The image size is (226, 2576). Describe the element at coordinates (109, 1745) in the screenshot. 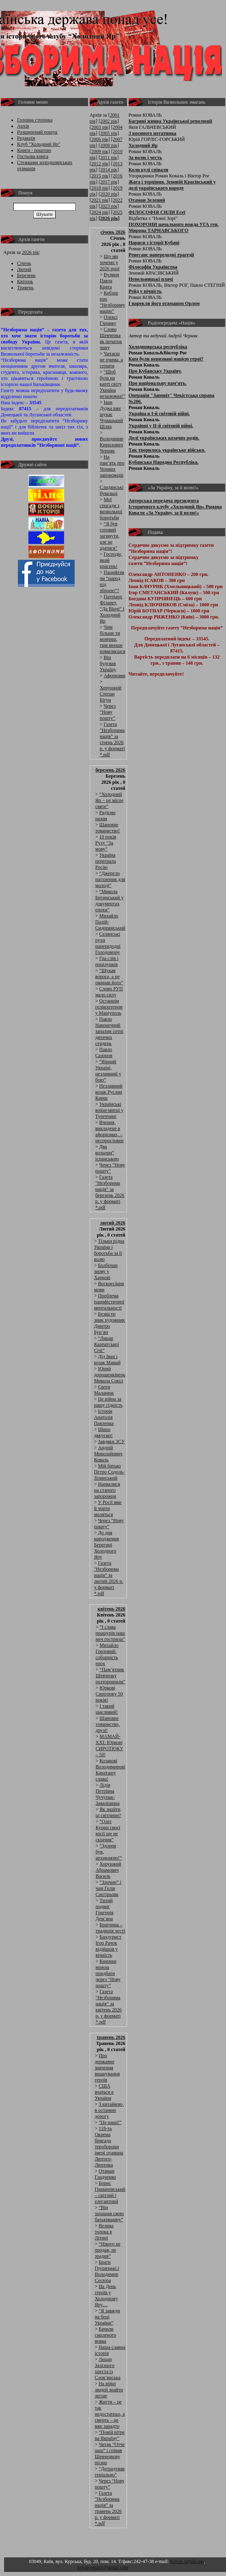

I see `МАМАЙ-ХХІ: Юркові СИРОТЮКУ – 50!` at that location.